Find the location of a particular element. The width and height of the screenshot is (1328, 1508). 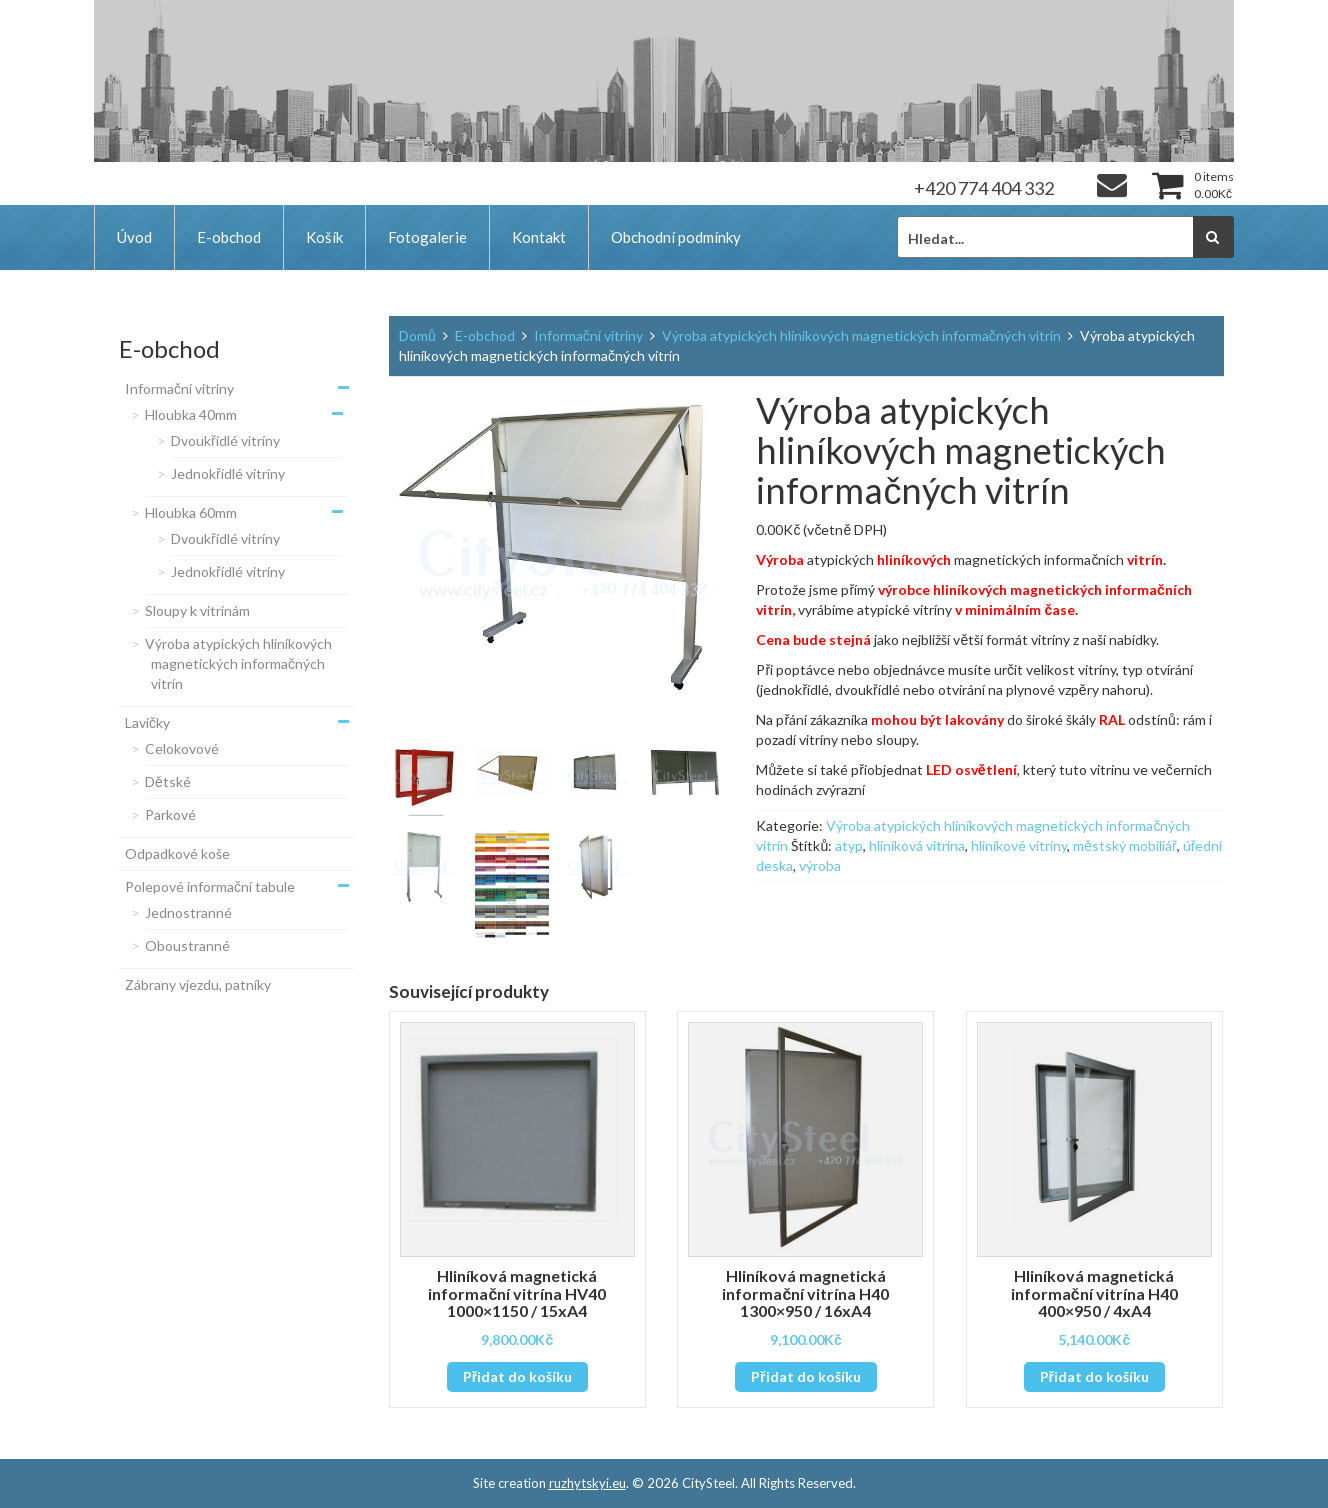

Výroba atypických hliníkových magnetických informačných vitrín is located at coordinates (238, 663).